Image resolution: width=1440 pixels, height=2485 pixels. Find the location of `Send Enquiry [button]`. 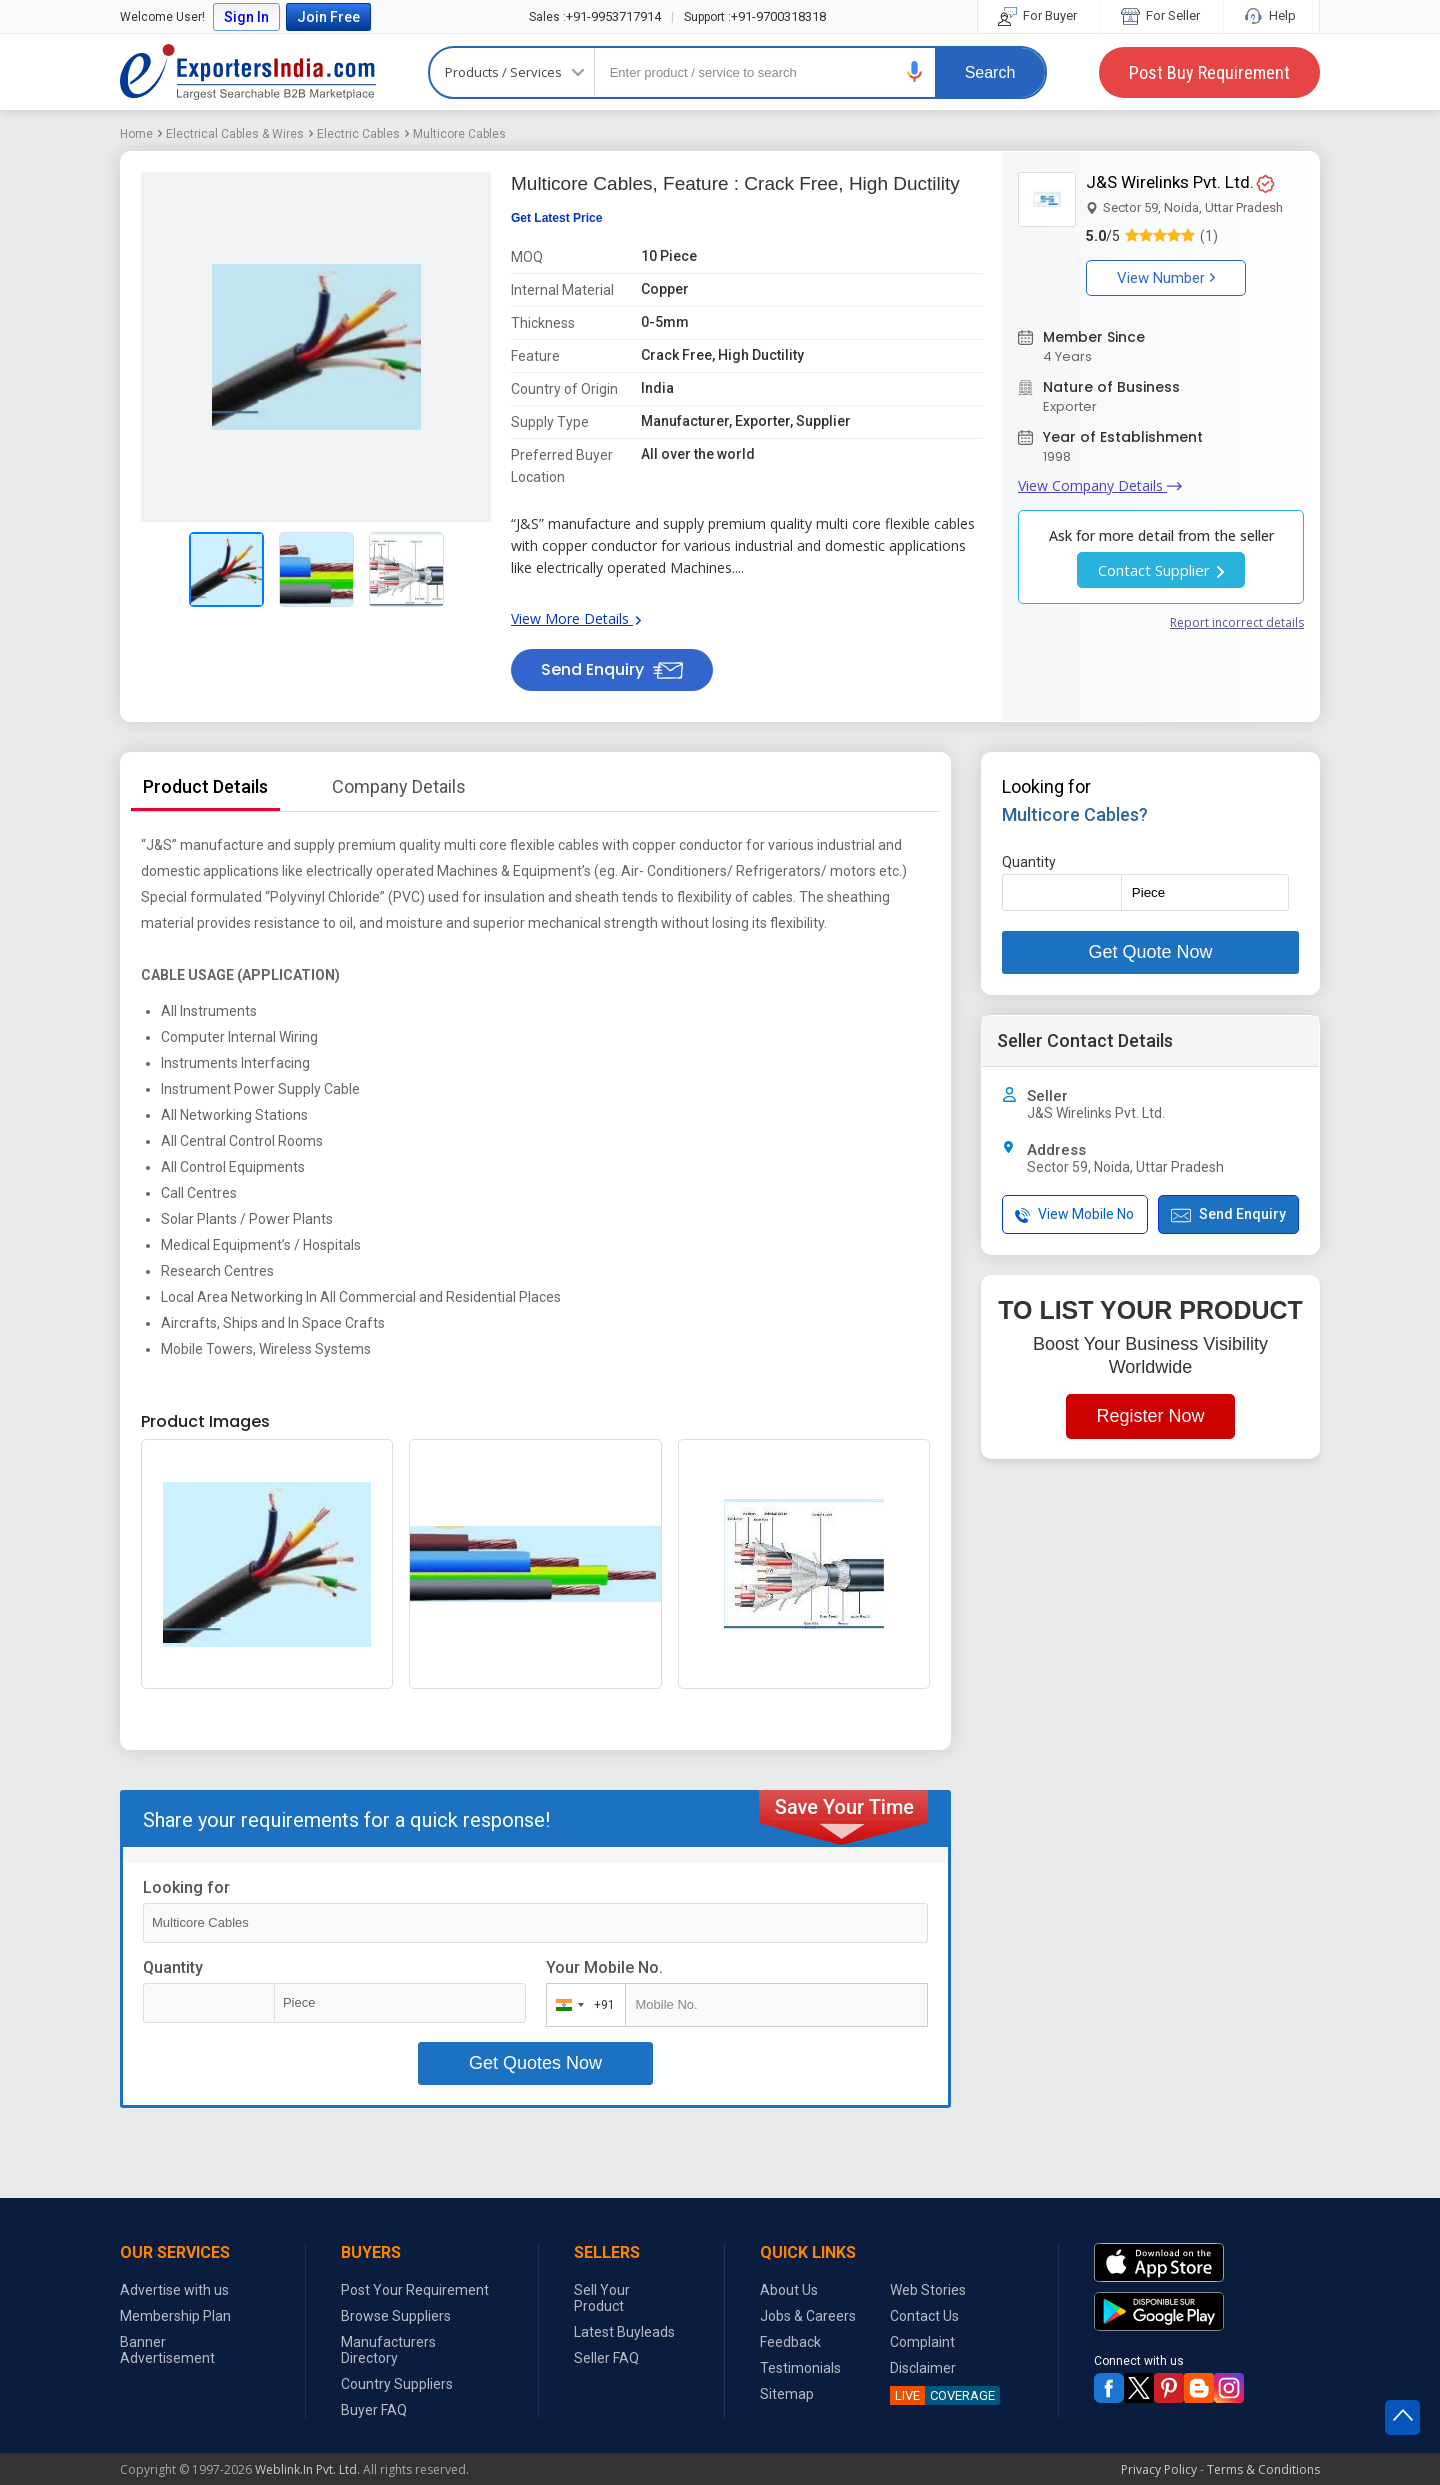

Send Enquiry [button] is located at coordinates (612, 669).